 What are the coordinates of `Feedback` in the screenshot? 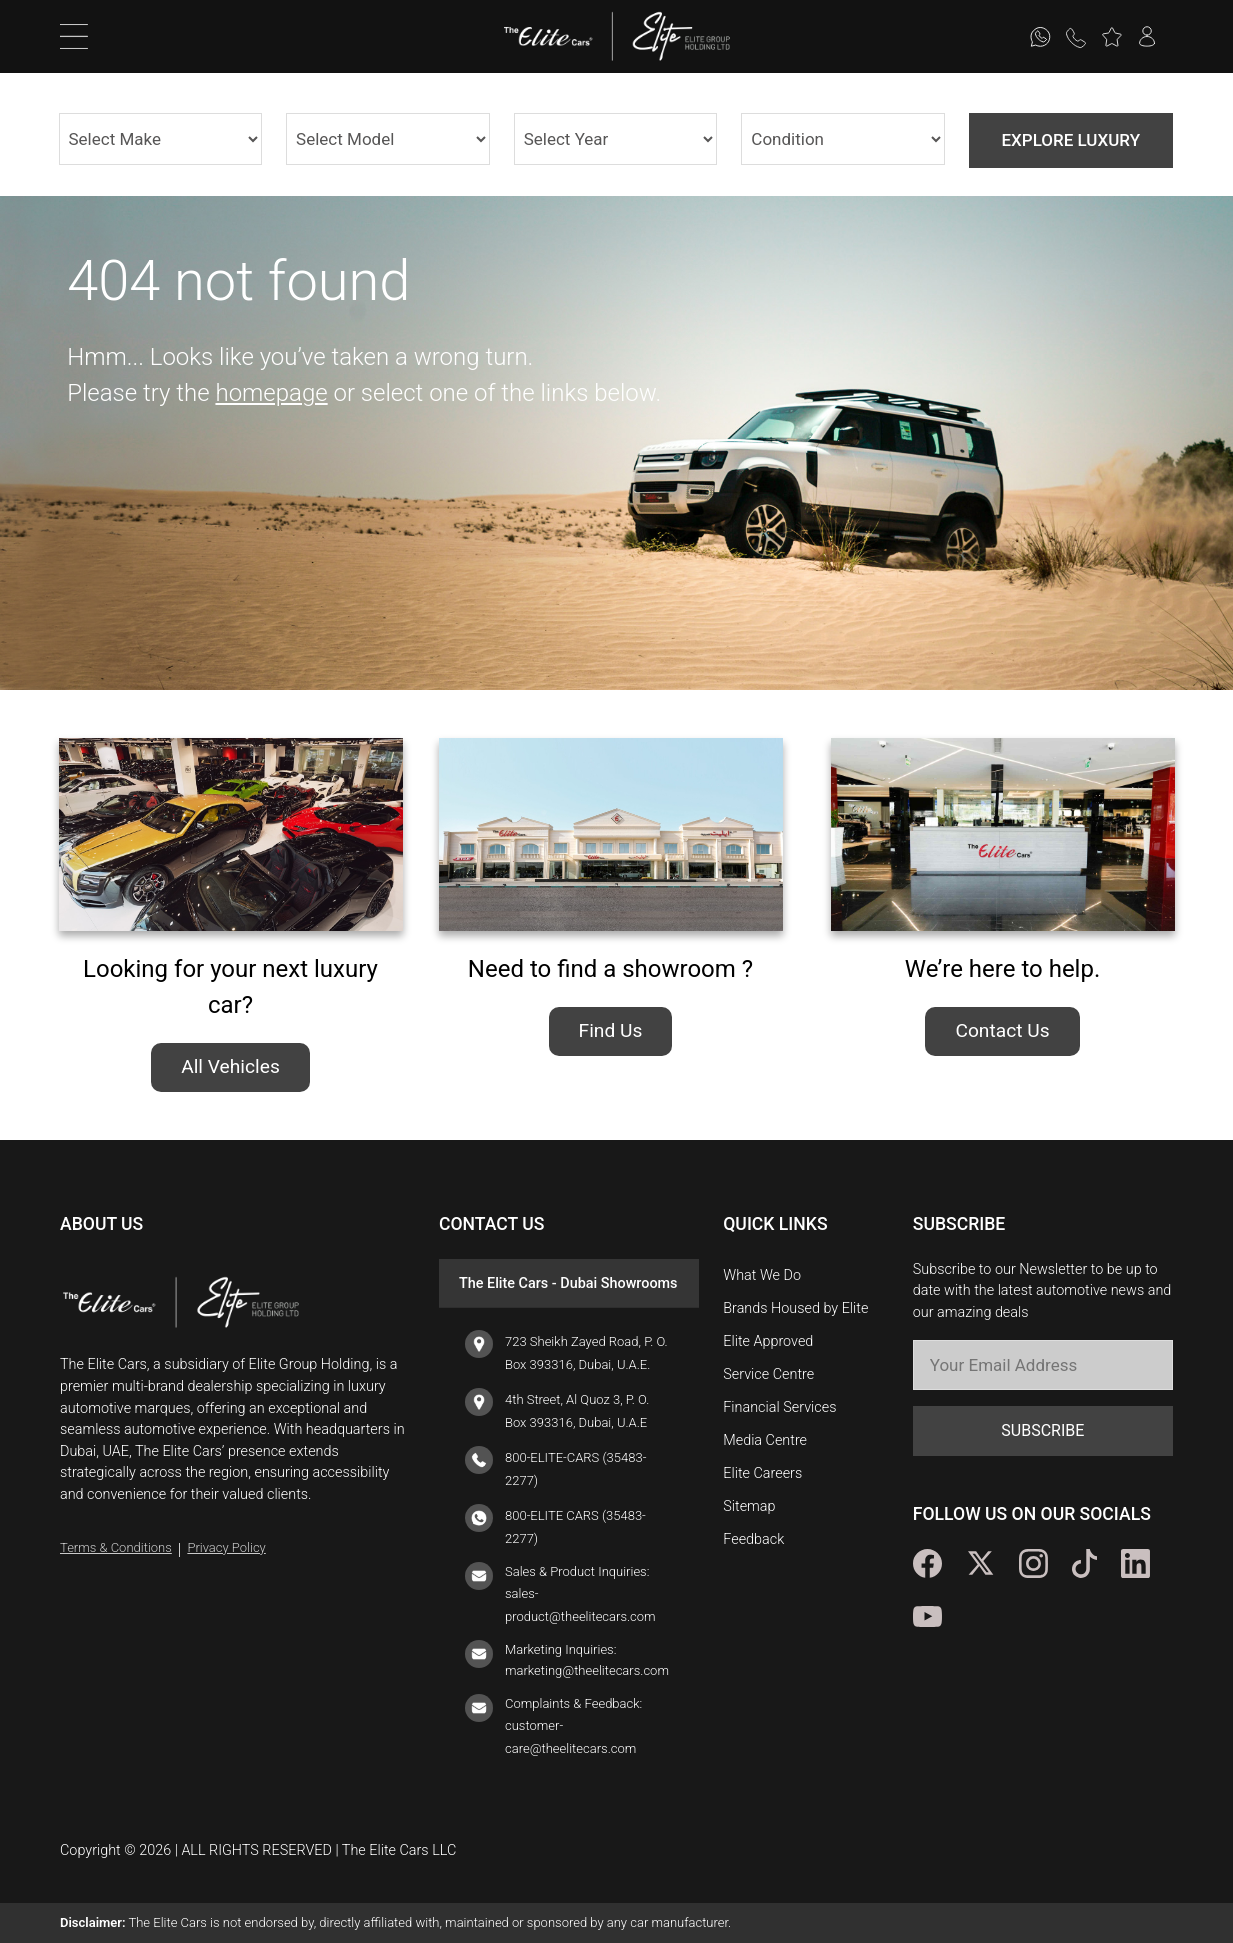 It's located at (753, 1539).